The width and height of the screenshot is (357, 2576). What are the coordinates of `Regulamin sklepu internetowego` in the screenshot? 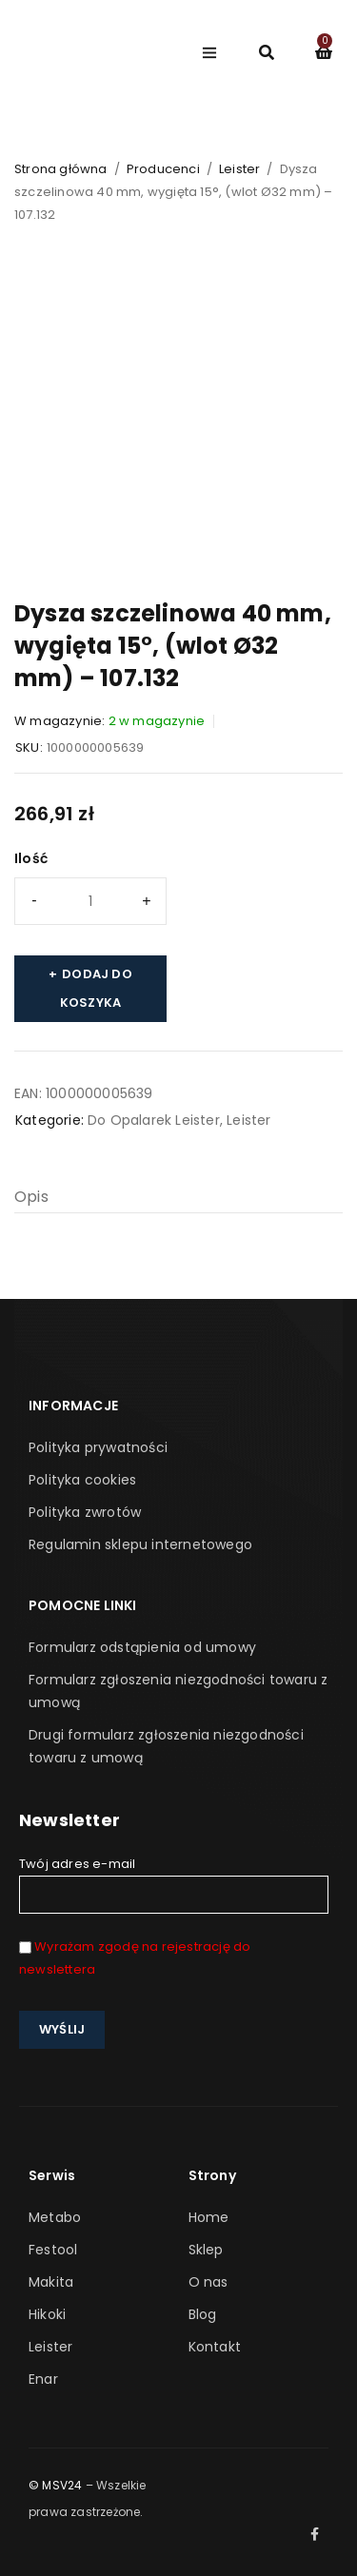 It's located at (140, 1544).